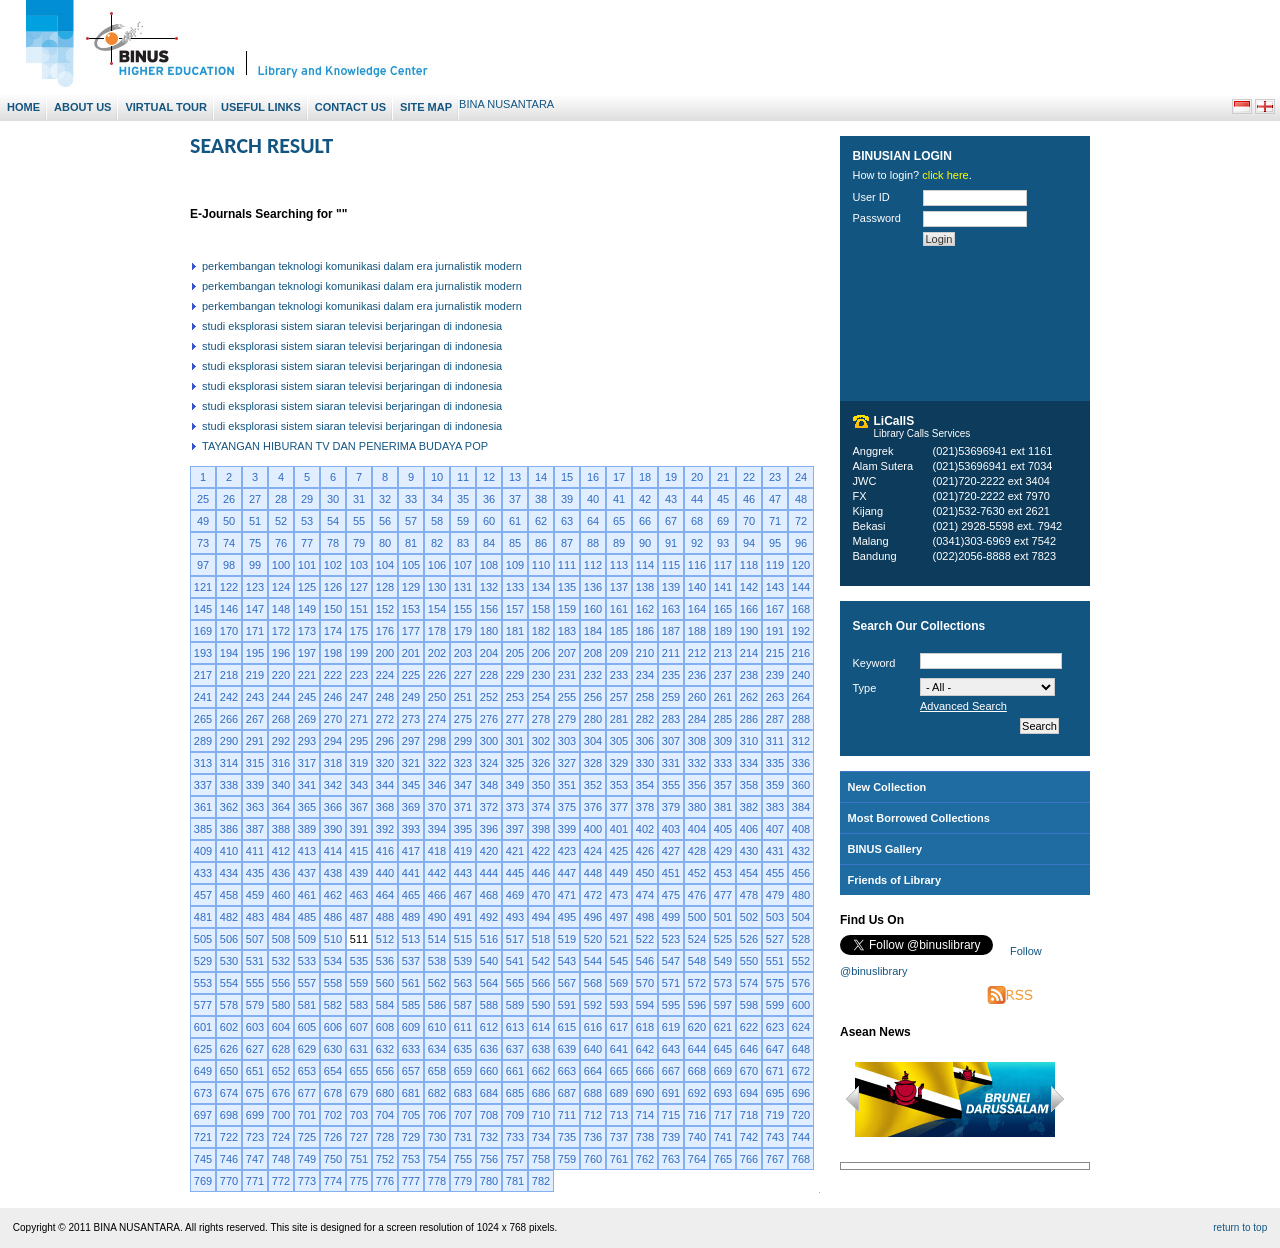 Image resolution: width=1280 pixels, height=1248 pixels. I want to click on 126, so click(333, 587).